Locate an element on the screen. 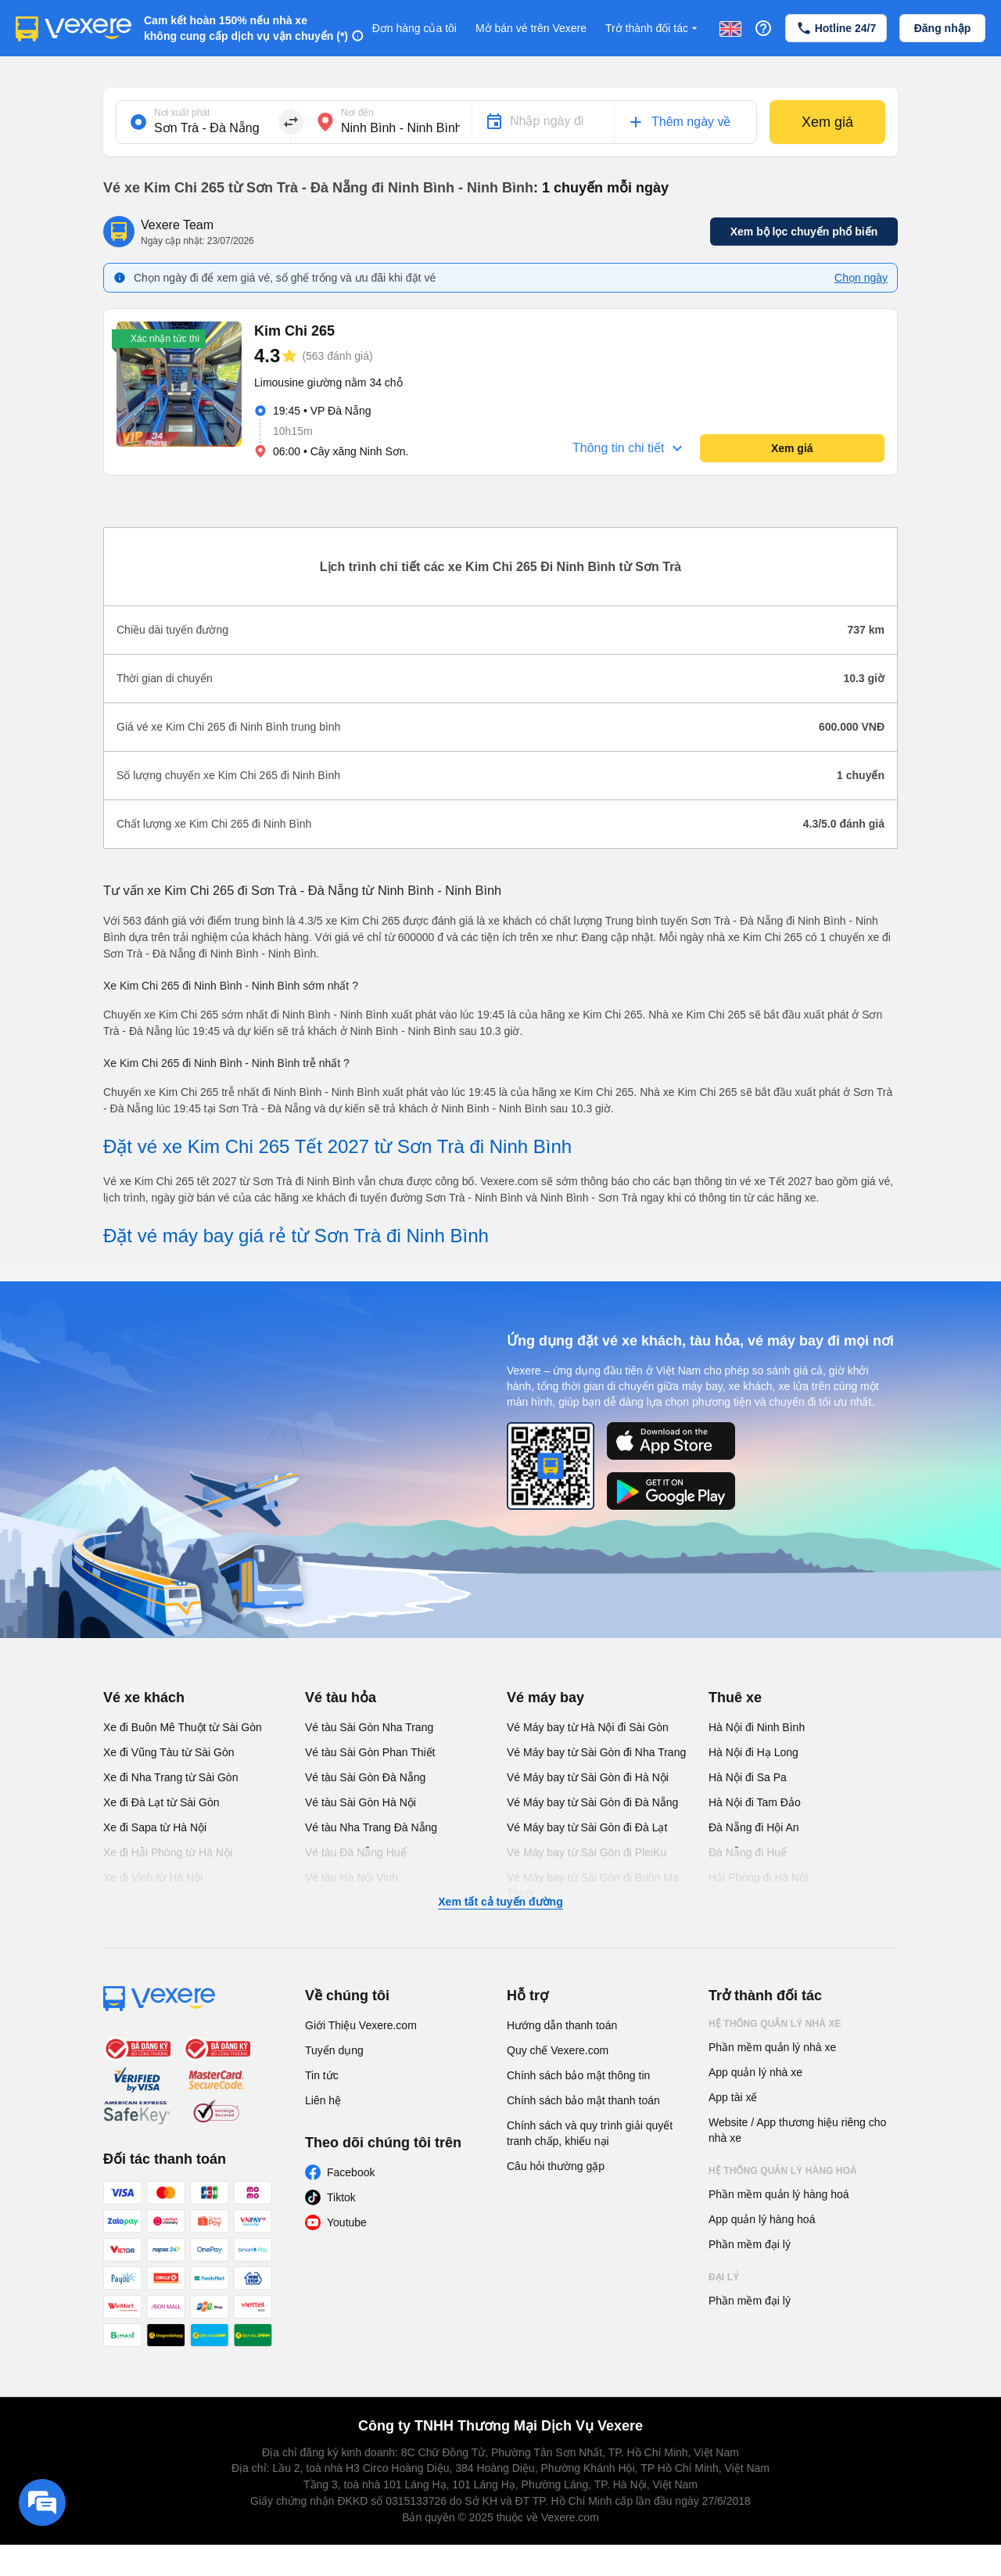  Tiktok is located at coordinates (341, 2197).